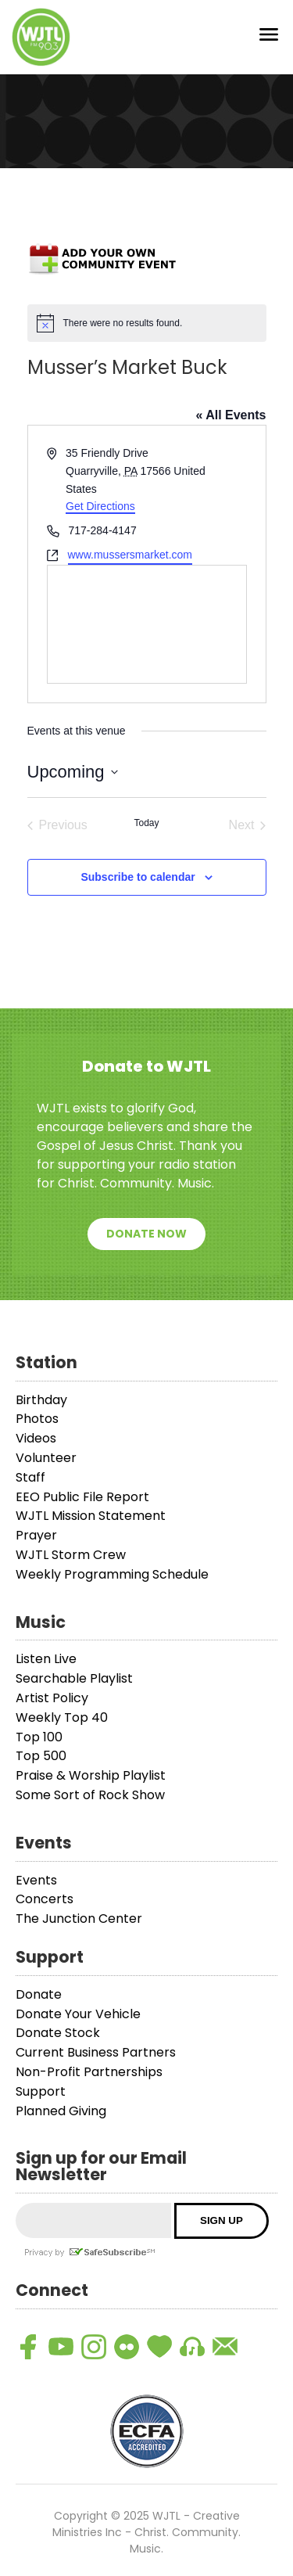  What do you see at coordinates (91, 1516) in the screenshot?
I see `WJTL Mission Statement` at bounding box center [91, 1516].